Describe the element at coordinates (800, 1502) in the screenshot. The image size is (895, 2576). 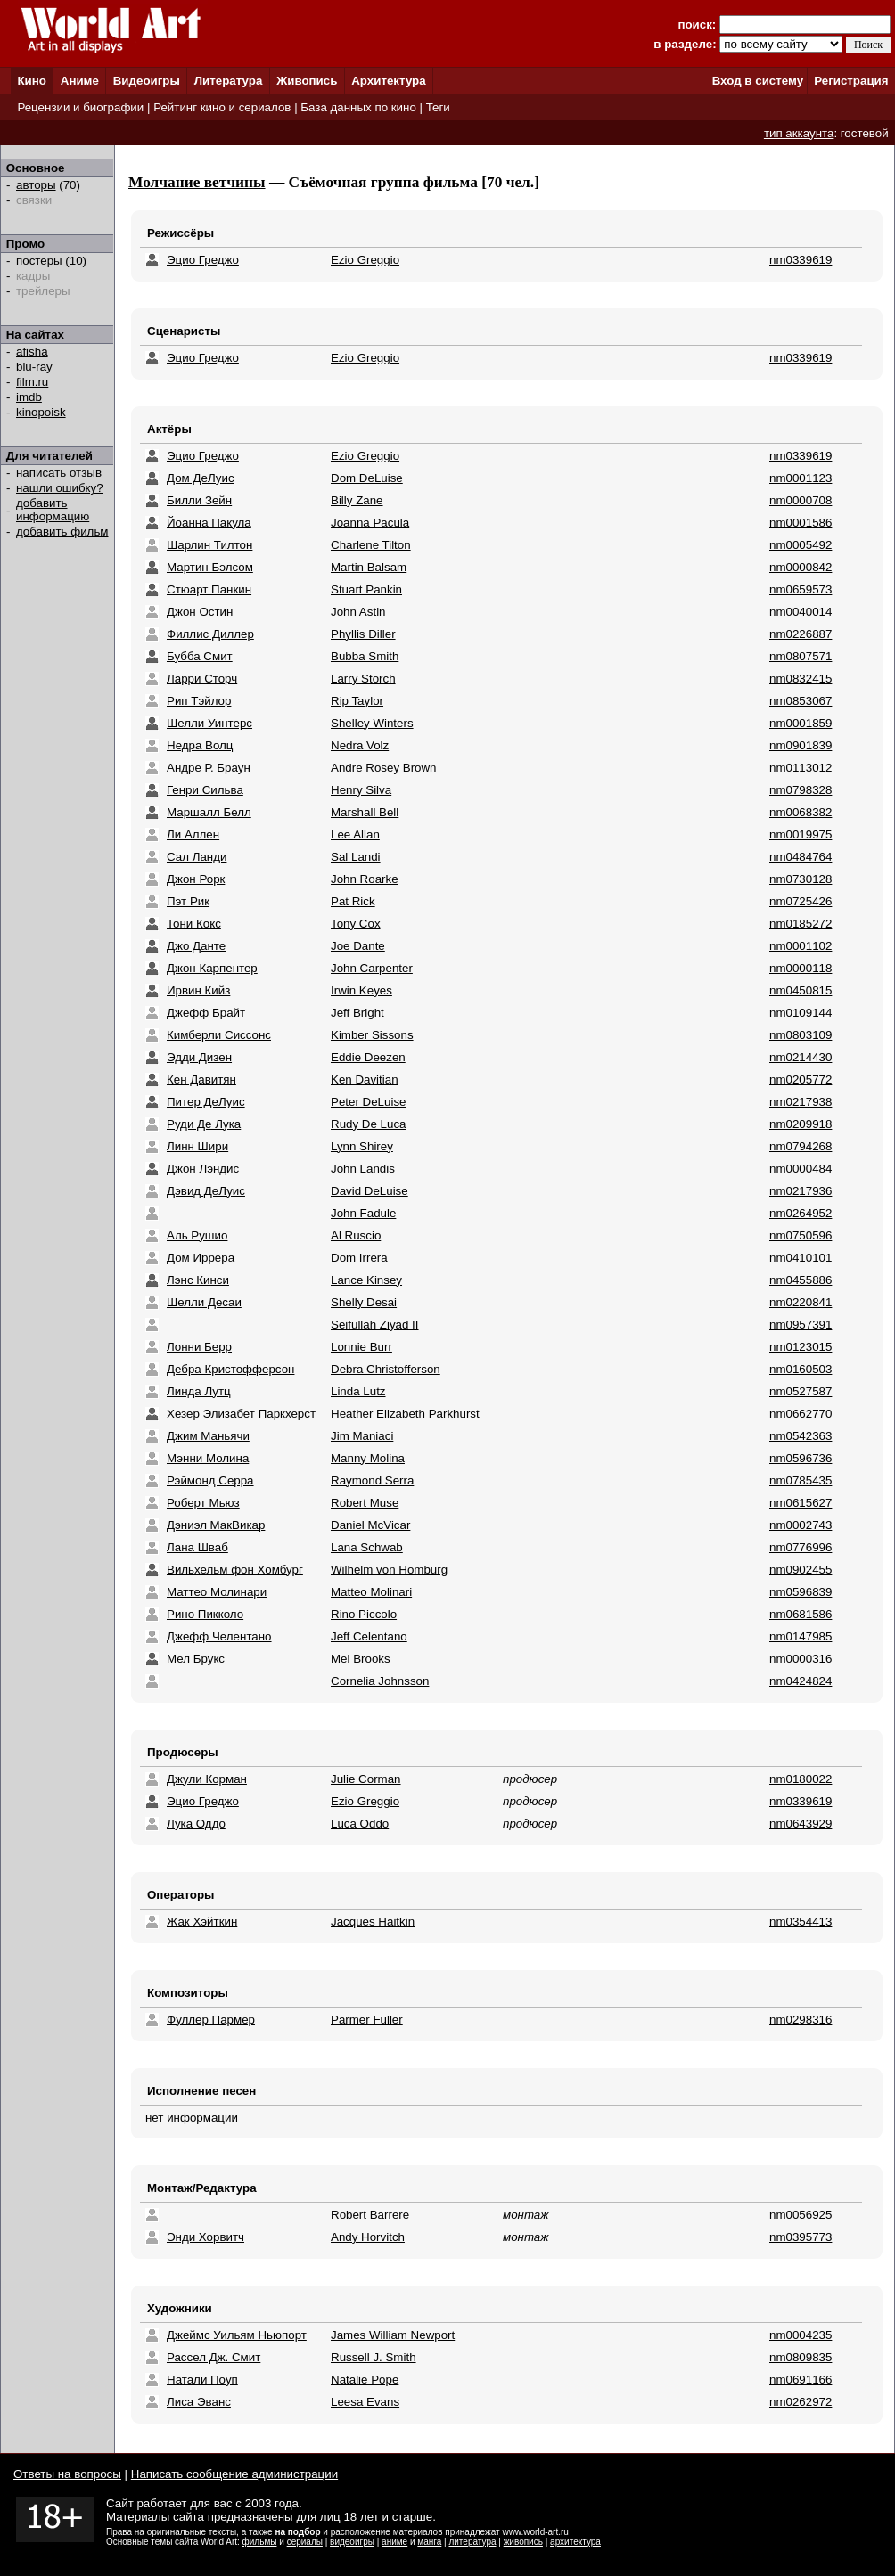
I see `nm0615627` at that location.